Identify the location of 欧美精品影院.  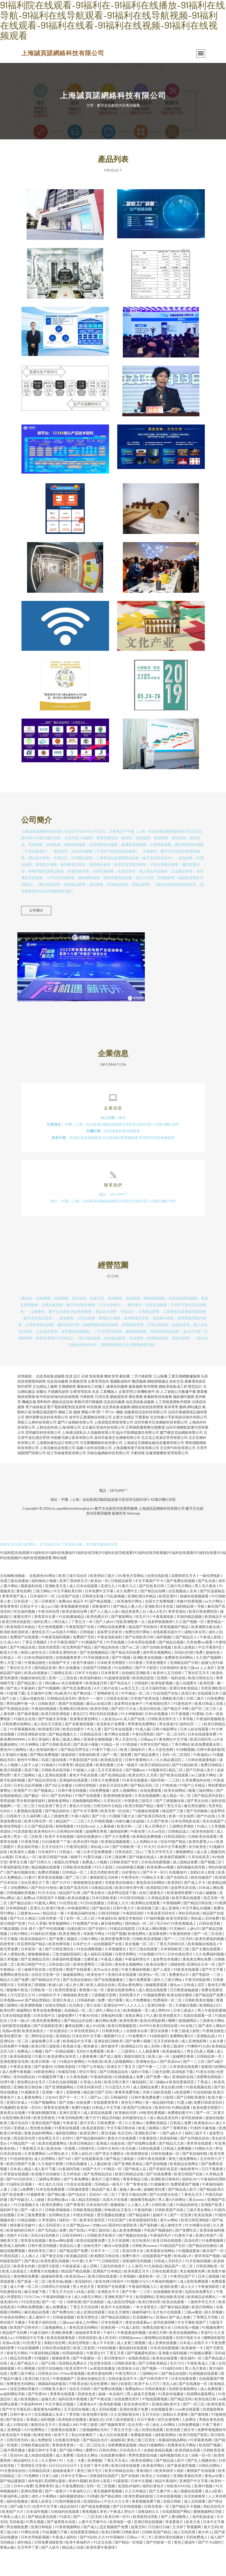
(144, 1704).